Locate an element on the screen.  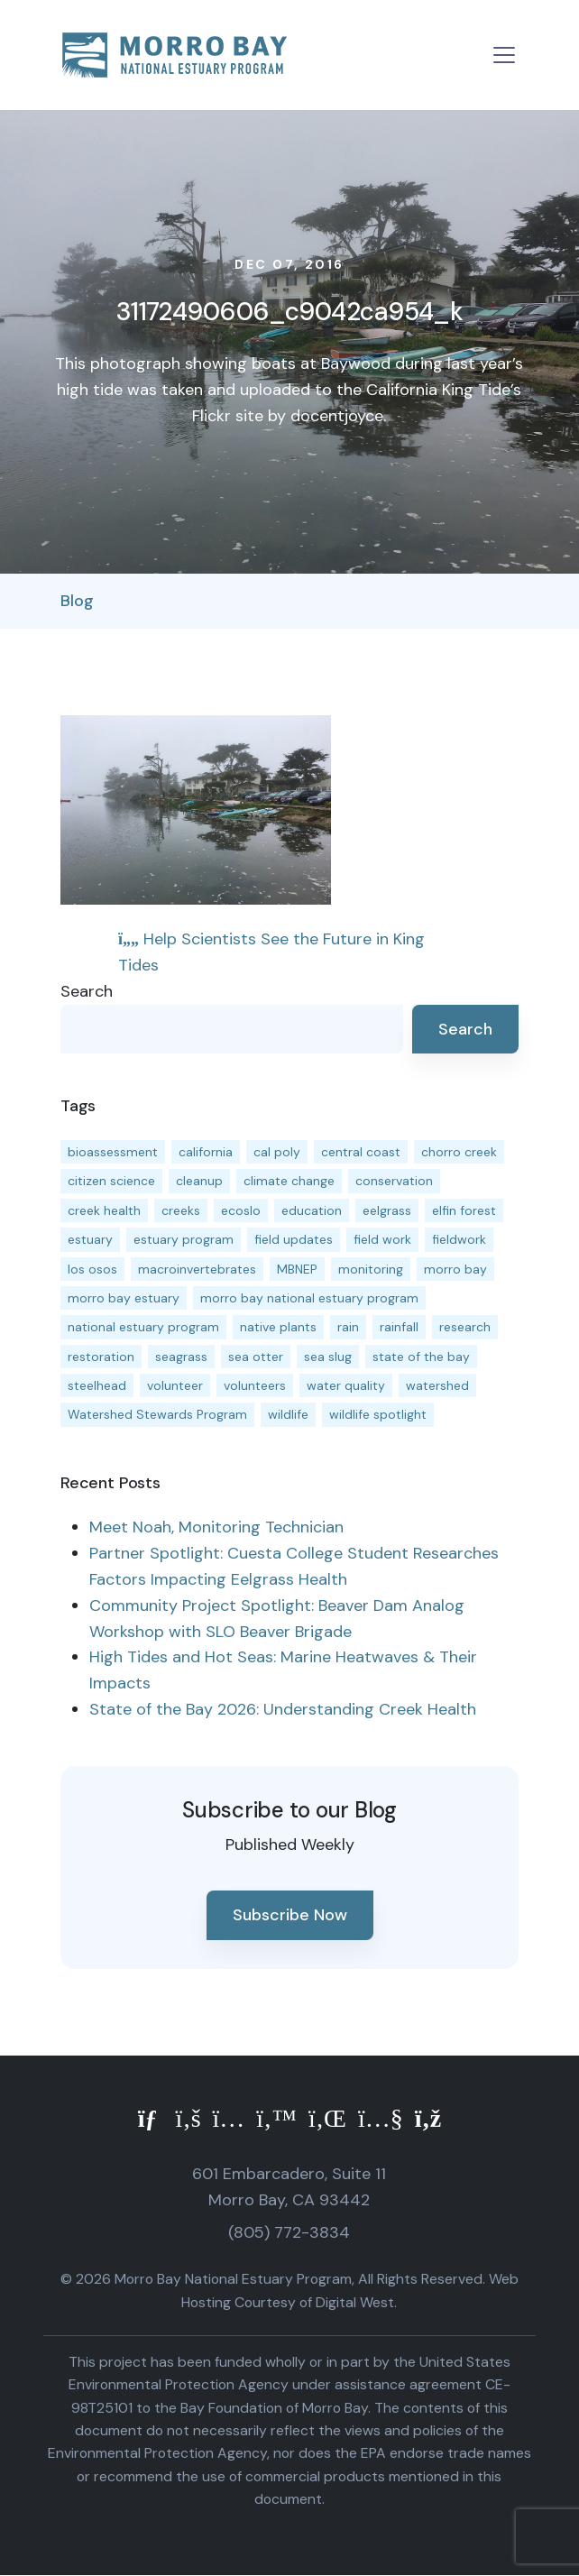
water quality [water quality (32 items)] is located at coordinates (346, 1385).